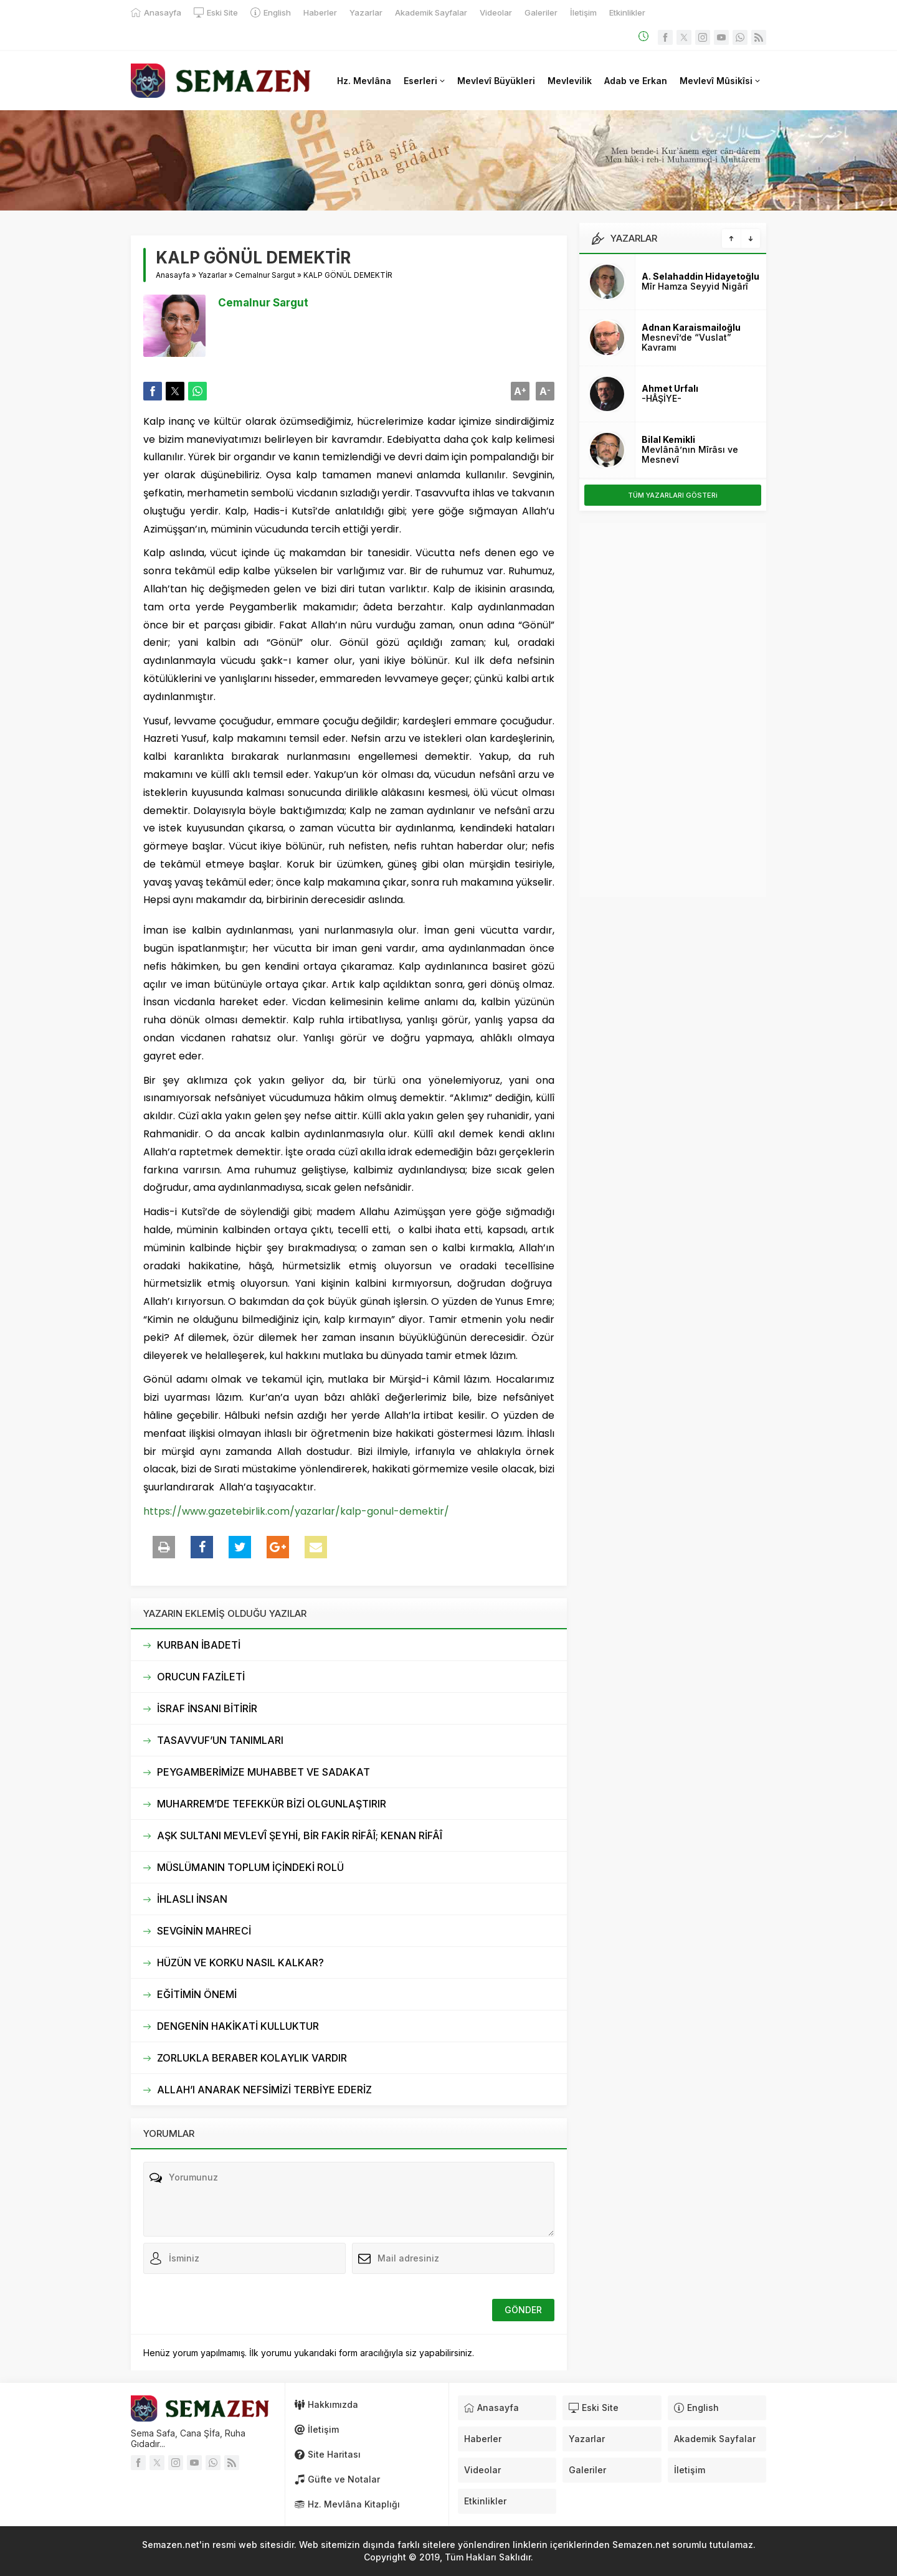  I want to click on AŞK SULTANI MEVLEVÎ ŞEYHİ, BİR FAKİR RİFÂÎ; KENAN RİFÂÎ, so click(299, 1835).